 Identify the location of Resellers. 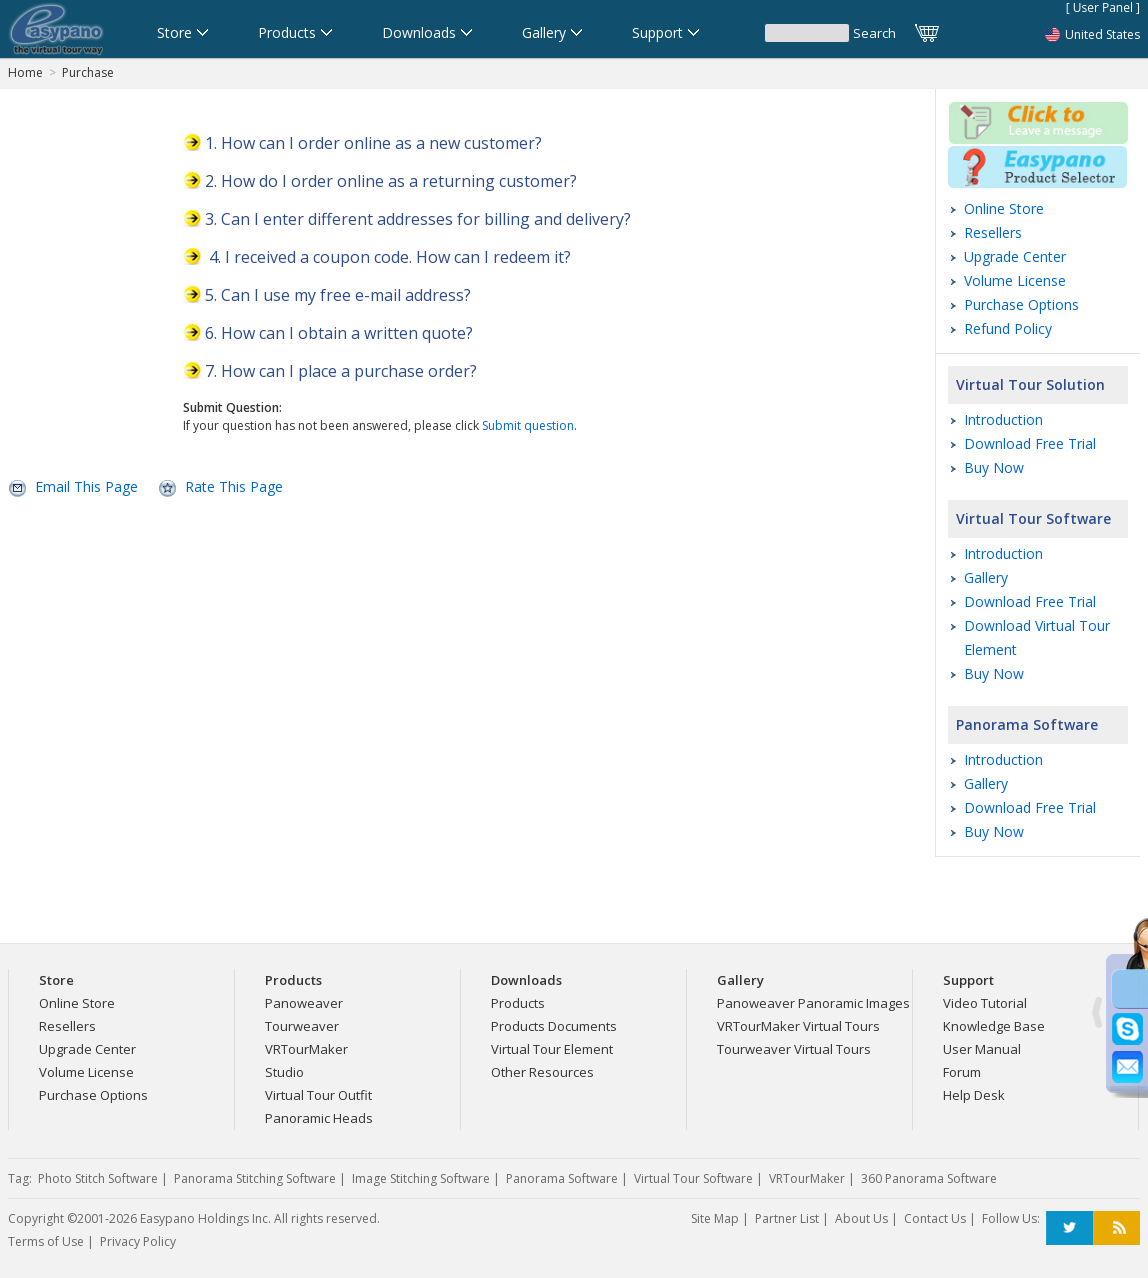
(993, 232).